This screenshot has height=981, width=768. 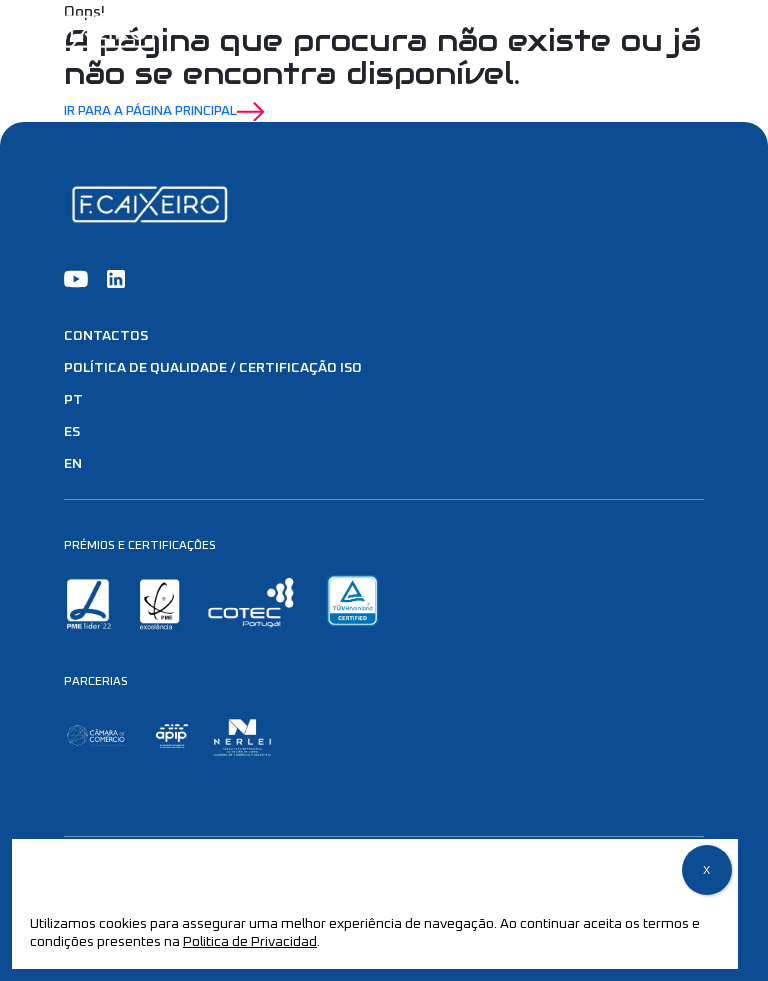 I want to click on ES, so click(x=72, y=432).